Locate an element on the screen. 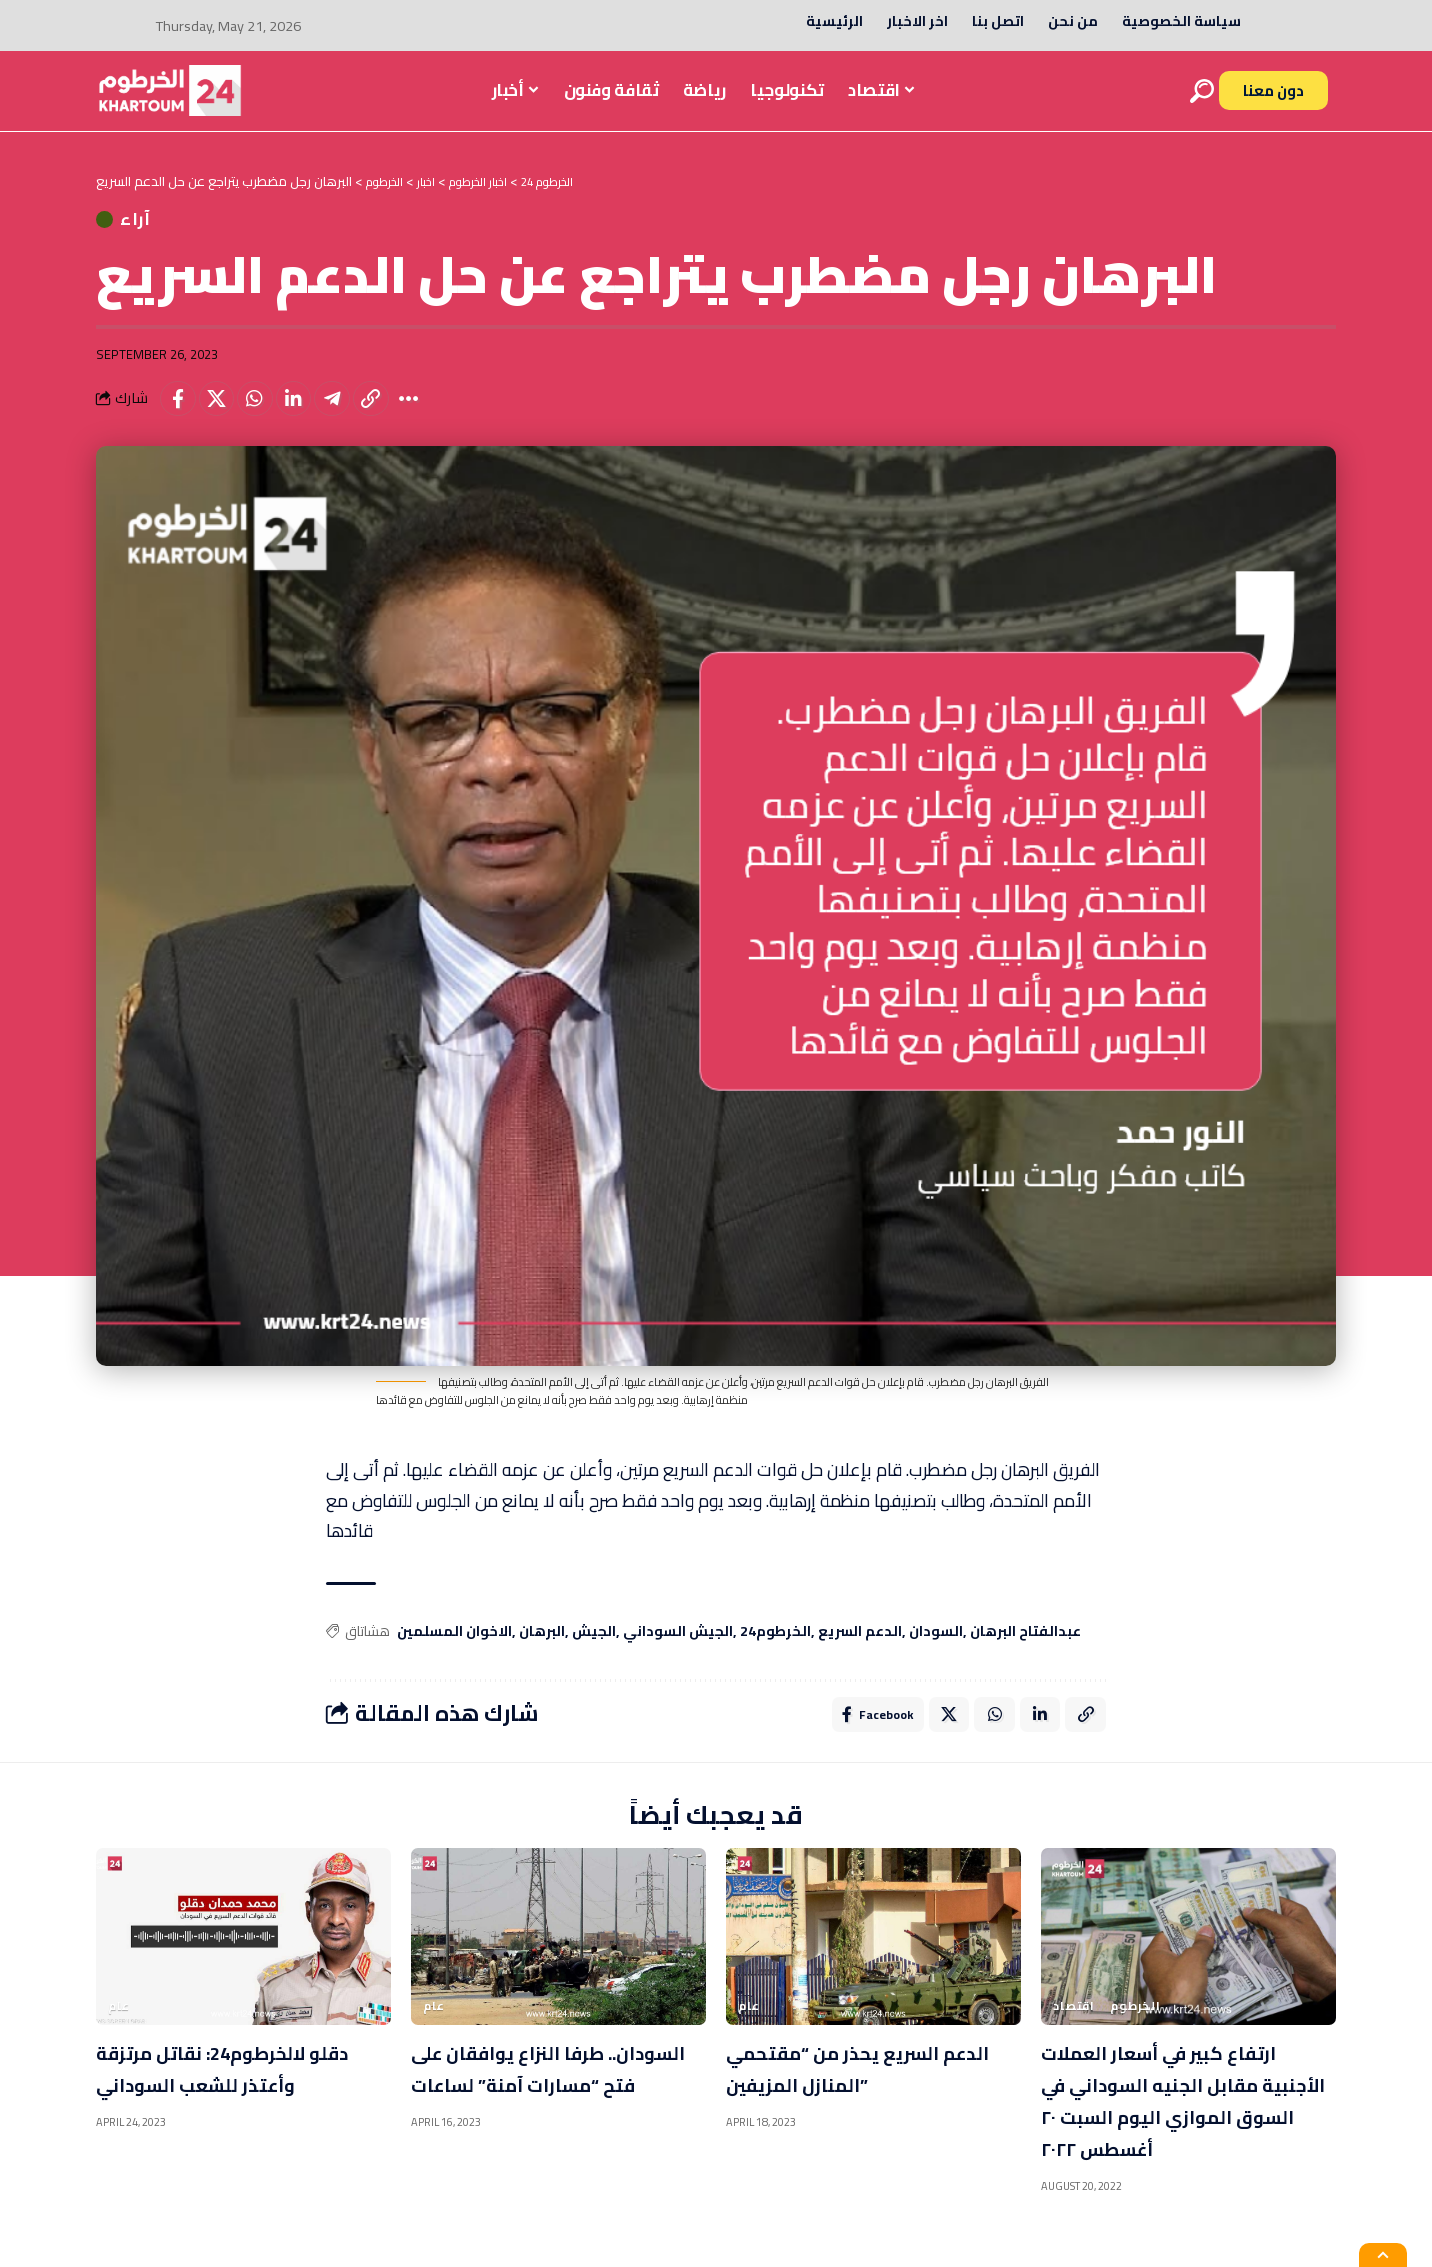 The width and height of the screenshot is (1432, 2267). الجيش السوداني is located at coordinates (678, 1649).